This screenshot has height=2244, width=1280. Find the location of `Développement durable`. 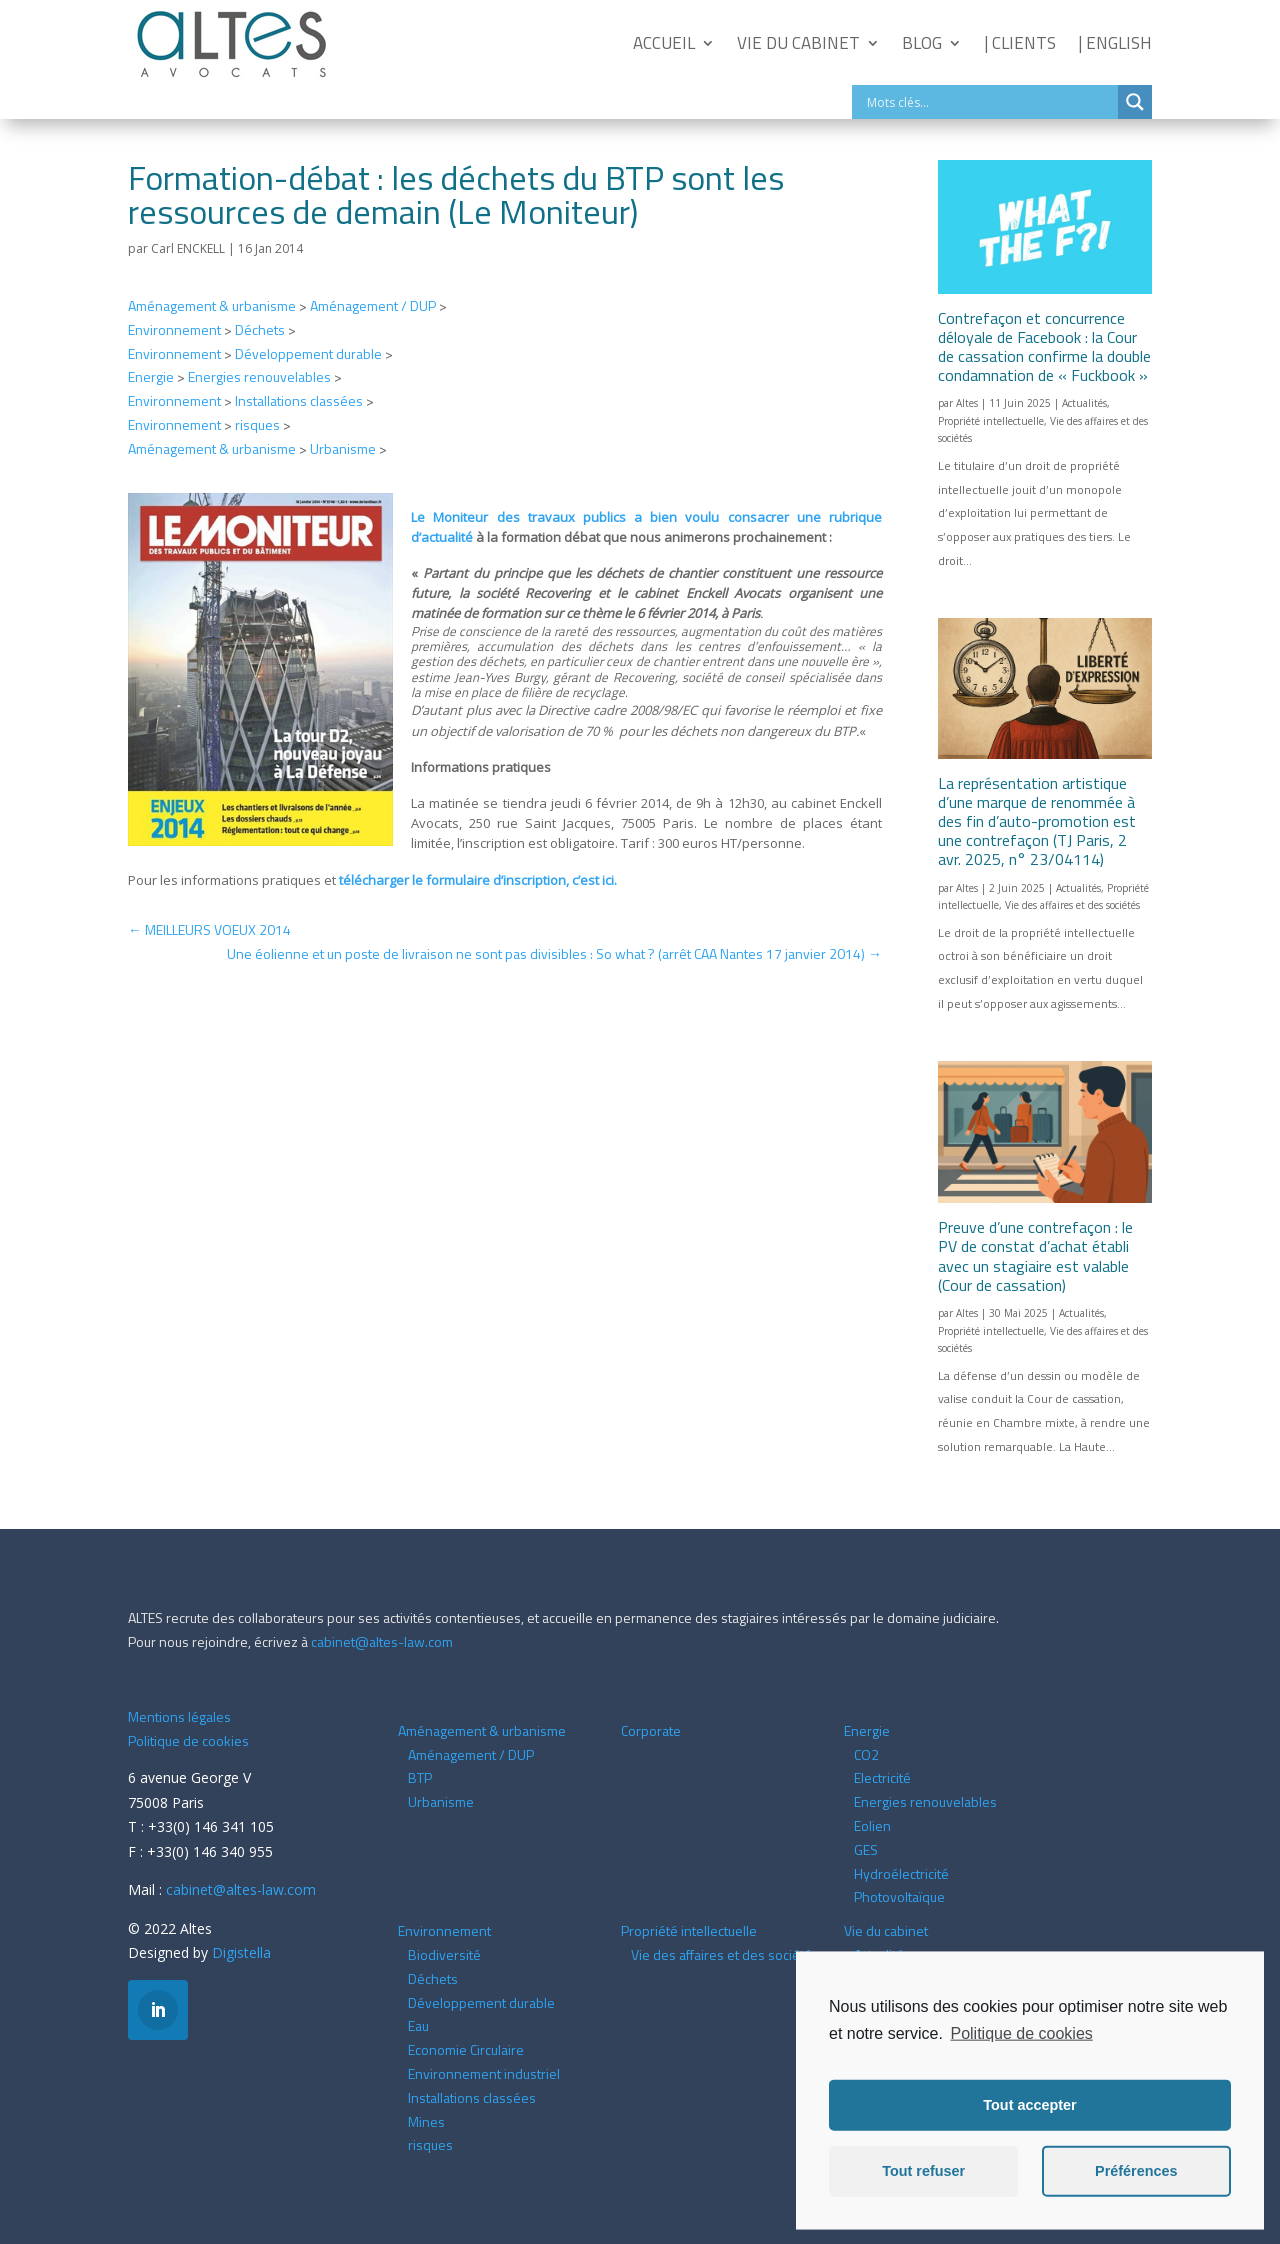

Développement durable is located at coordinates (308, 353).